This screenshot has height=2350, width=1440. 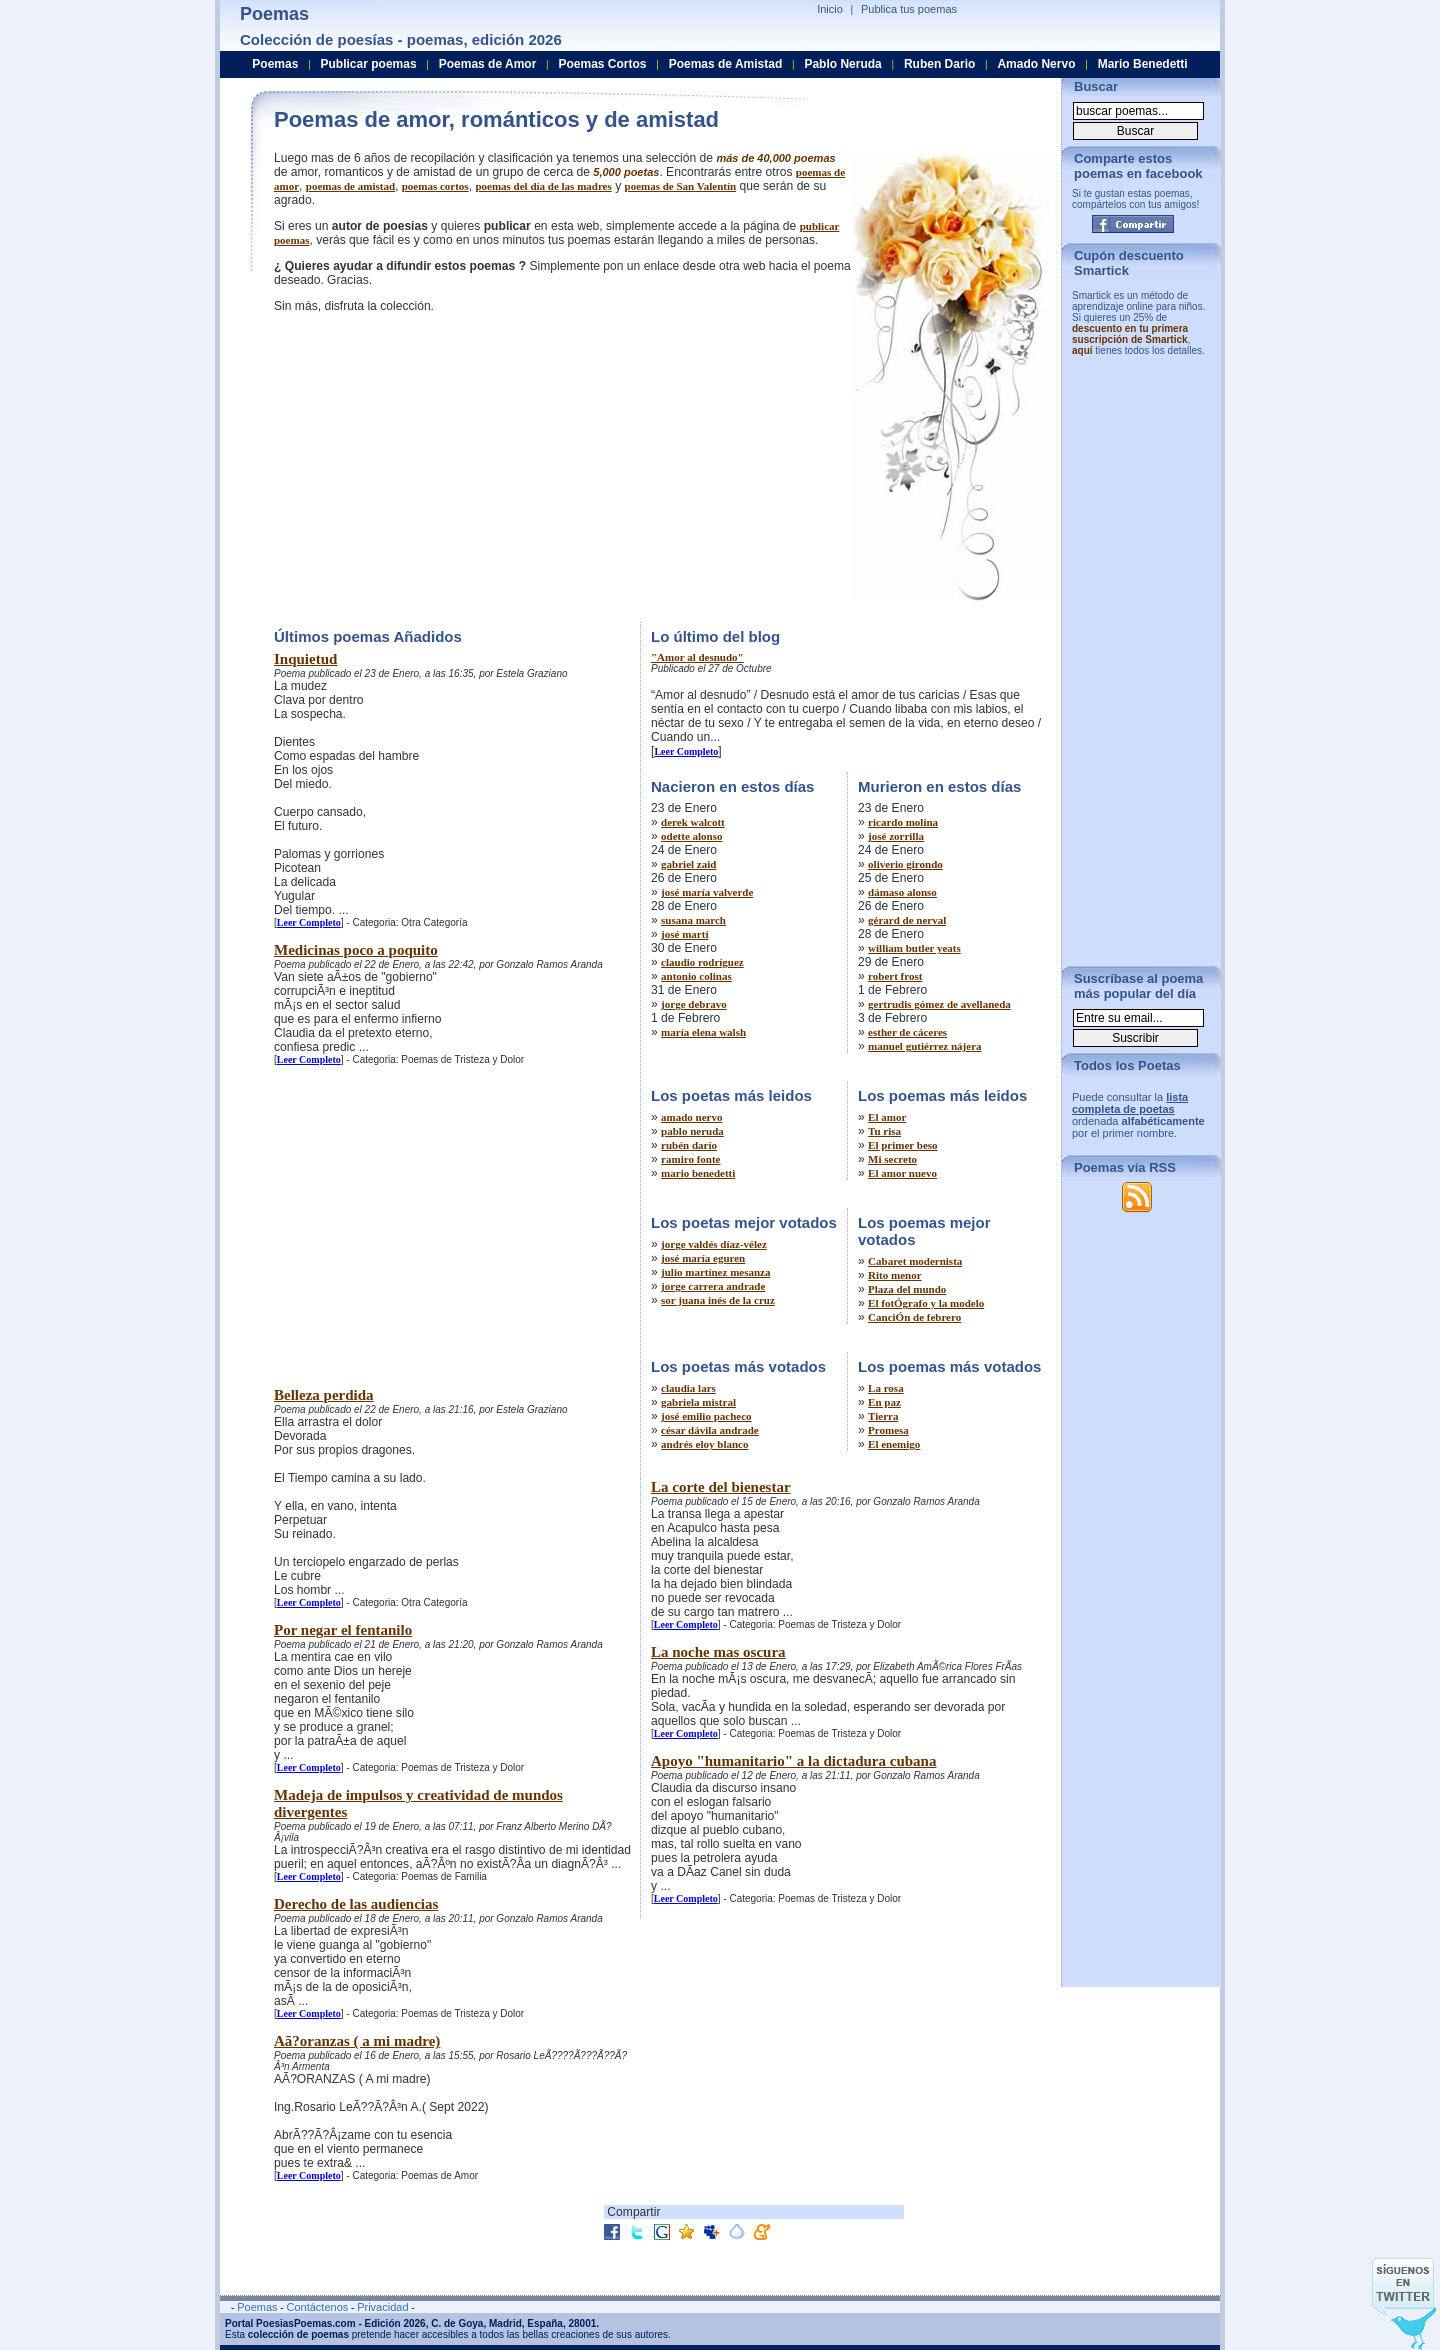 What do you see at coordinates (902, 1173) in the screenshot?
I see `El amor nuevo` at bounding box center [902, 1173].